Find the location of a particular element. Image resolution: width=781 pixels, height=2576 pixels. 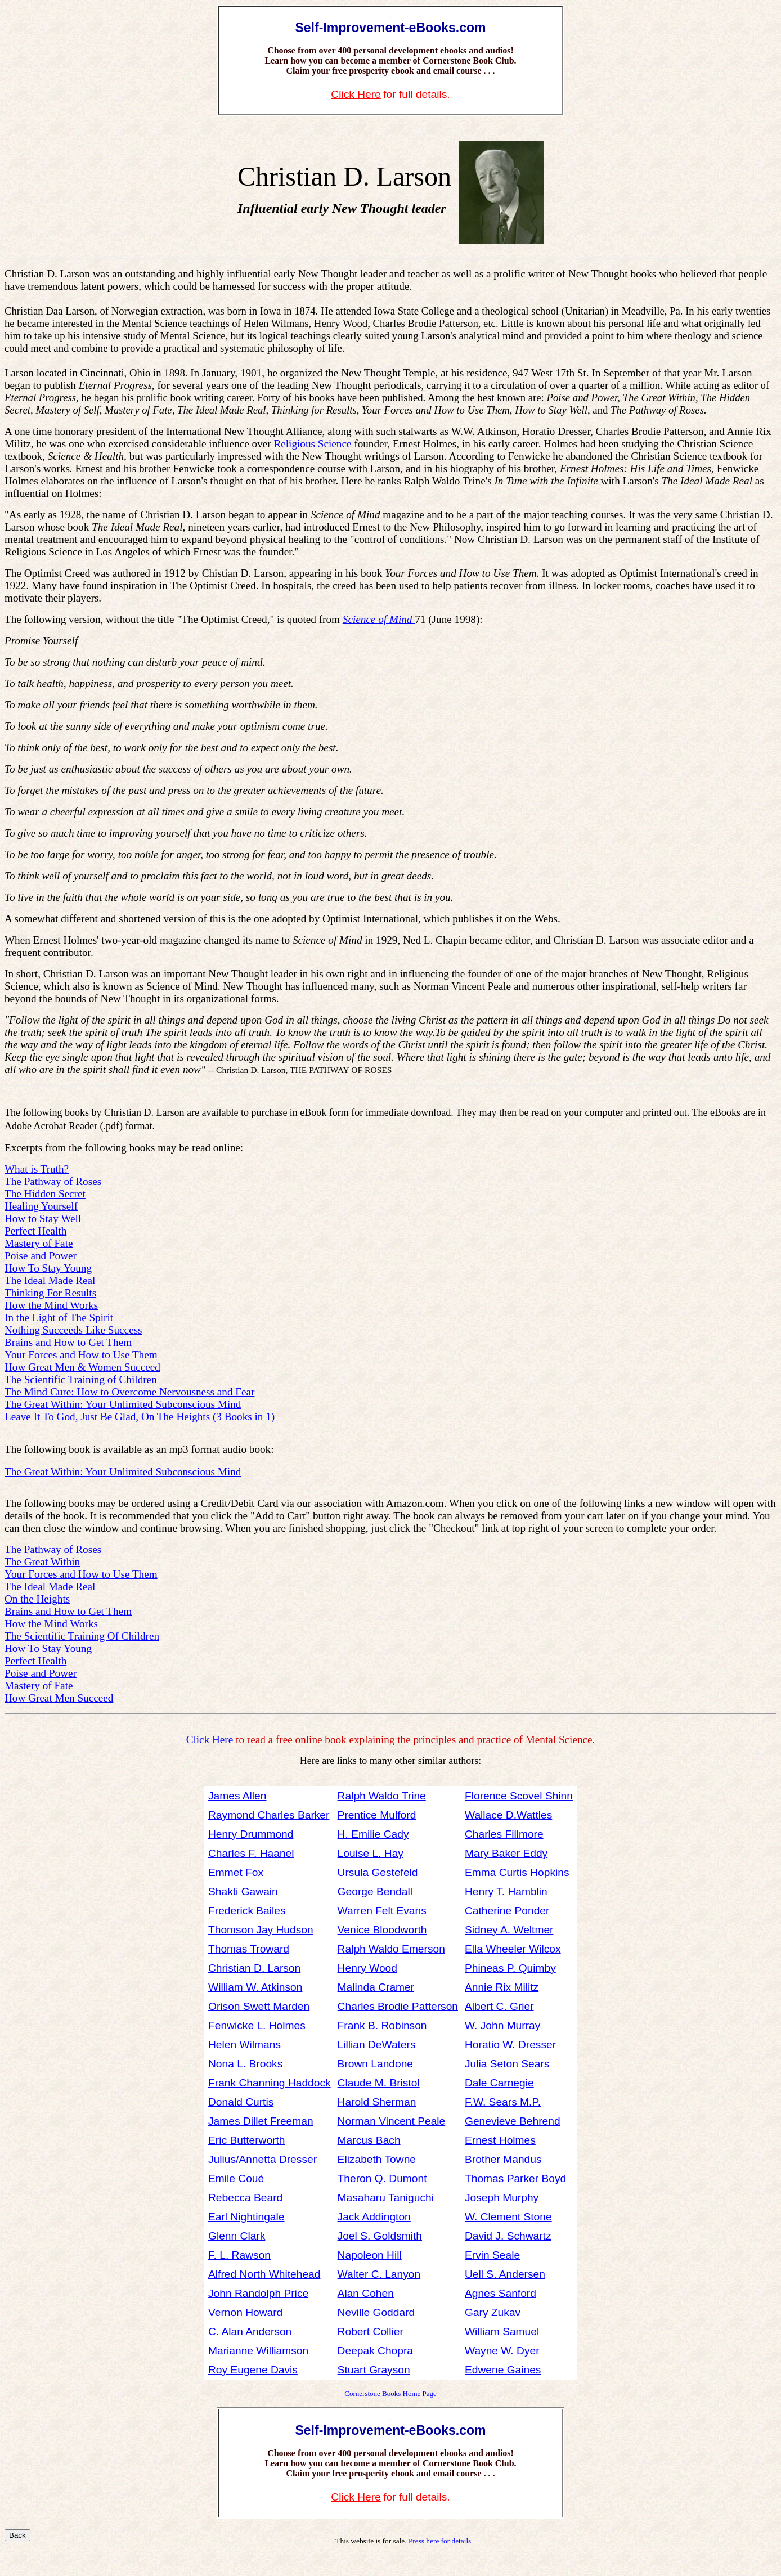

The Great Within: Your Unlimited Subconscious Mind is located at coordinates (123, 1404).